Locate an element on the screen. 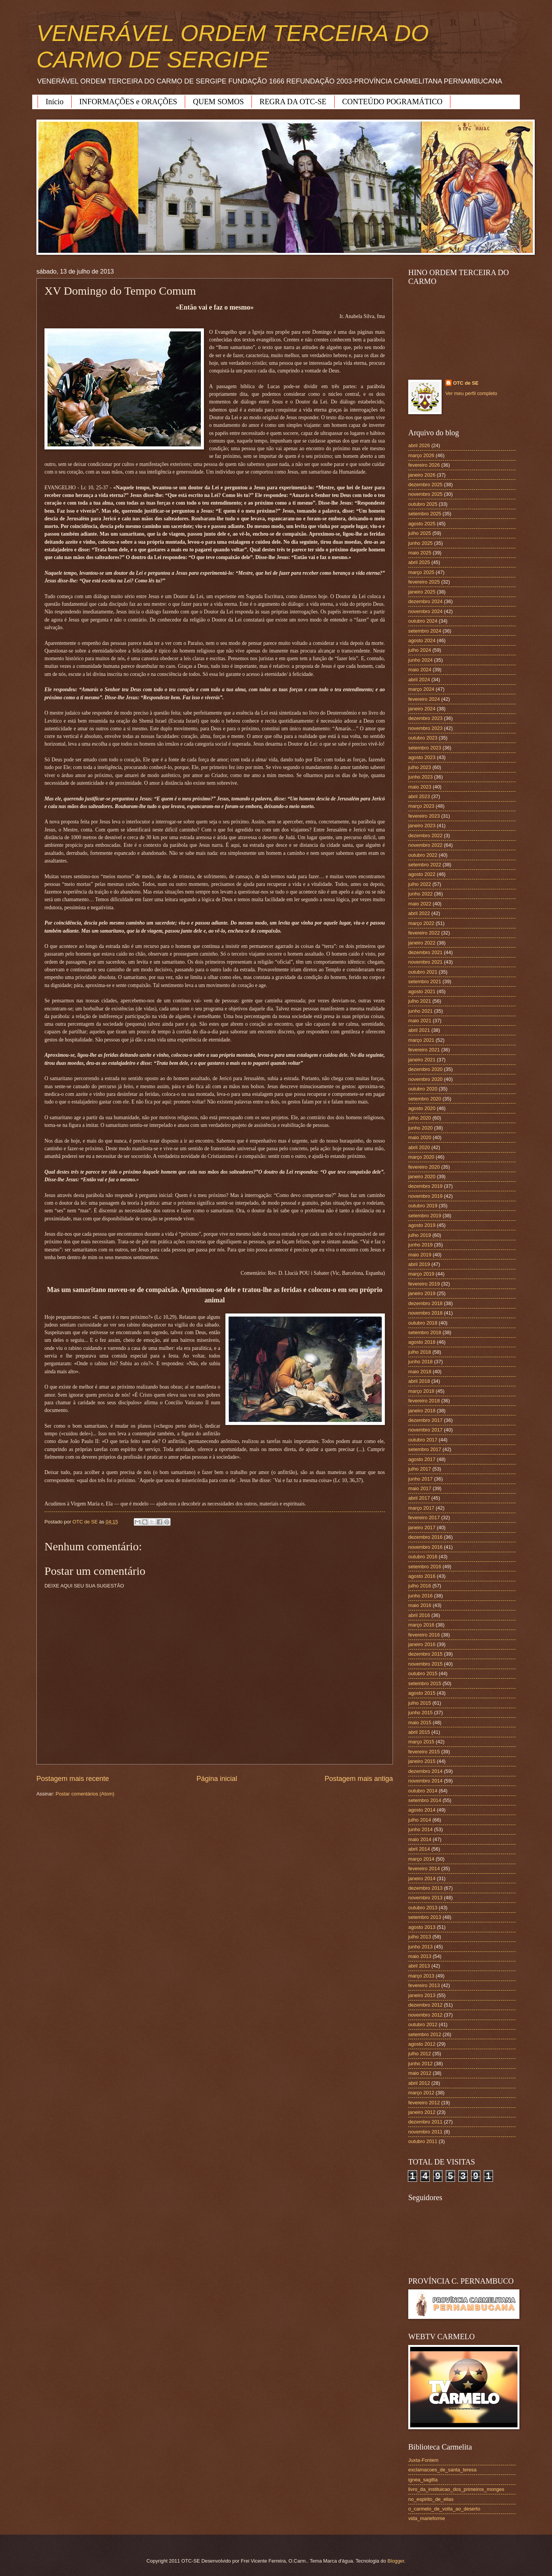 This screenshot has height=2576, width=552. agosto 2025 is located at coordinates (421, 523).